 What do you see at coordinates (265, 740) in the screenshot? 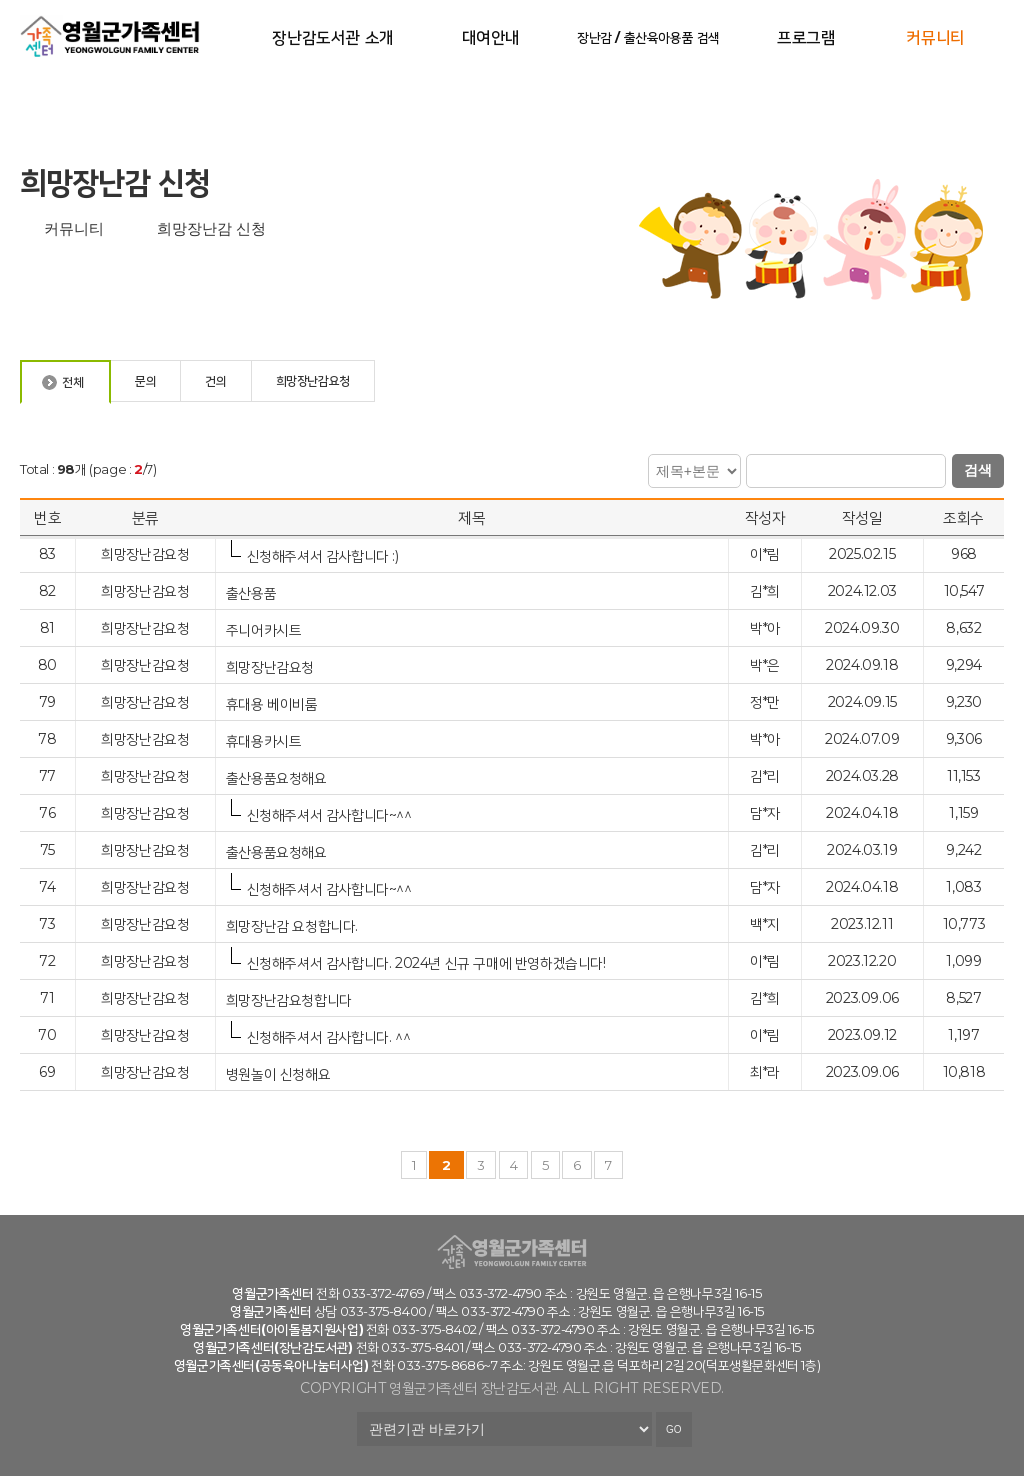
I see `휴대용카시트` at bounding box center [265, 740].